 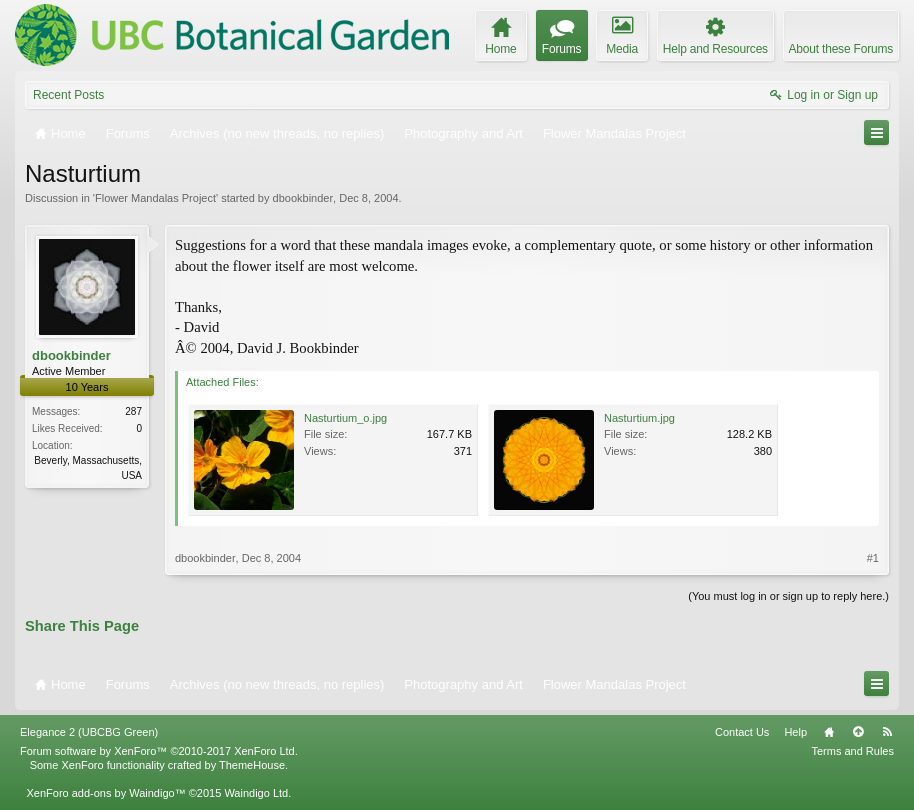 I want to click on RSS, so click(x=887, y=732).